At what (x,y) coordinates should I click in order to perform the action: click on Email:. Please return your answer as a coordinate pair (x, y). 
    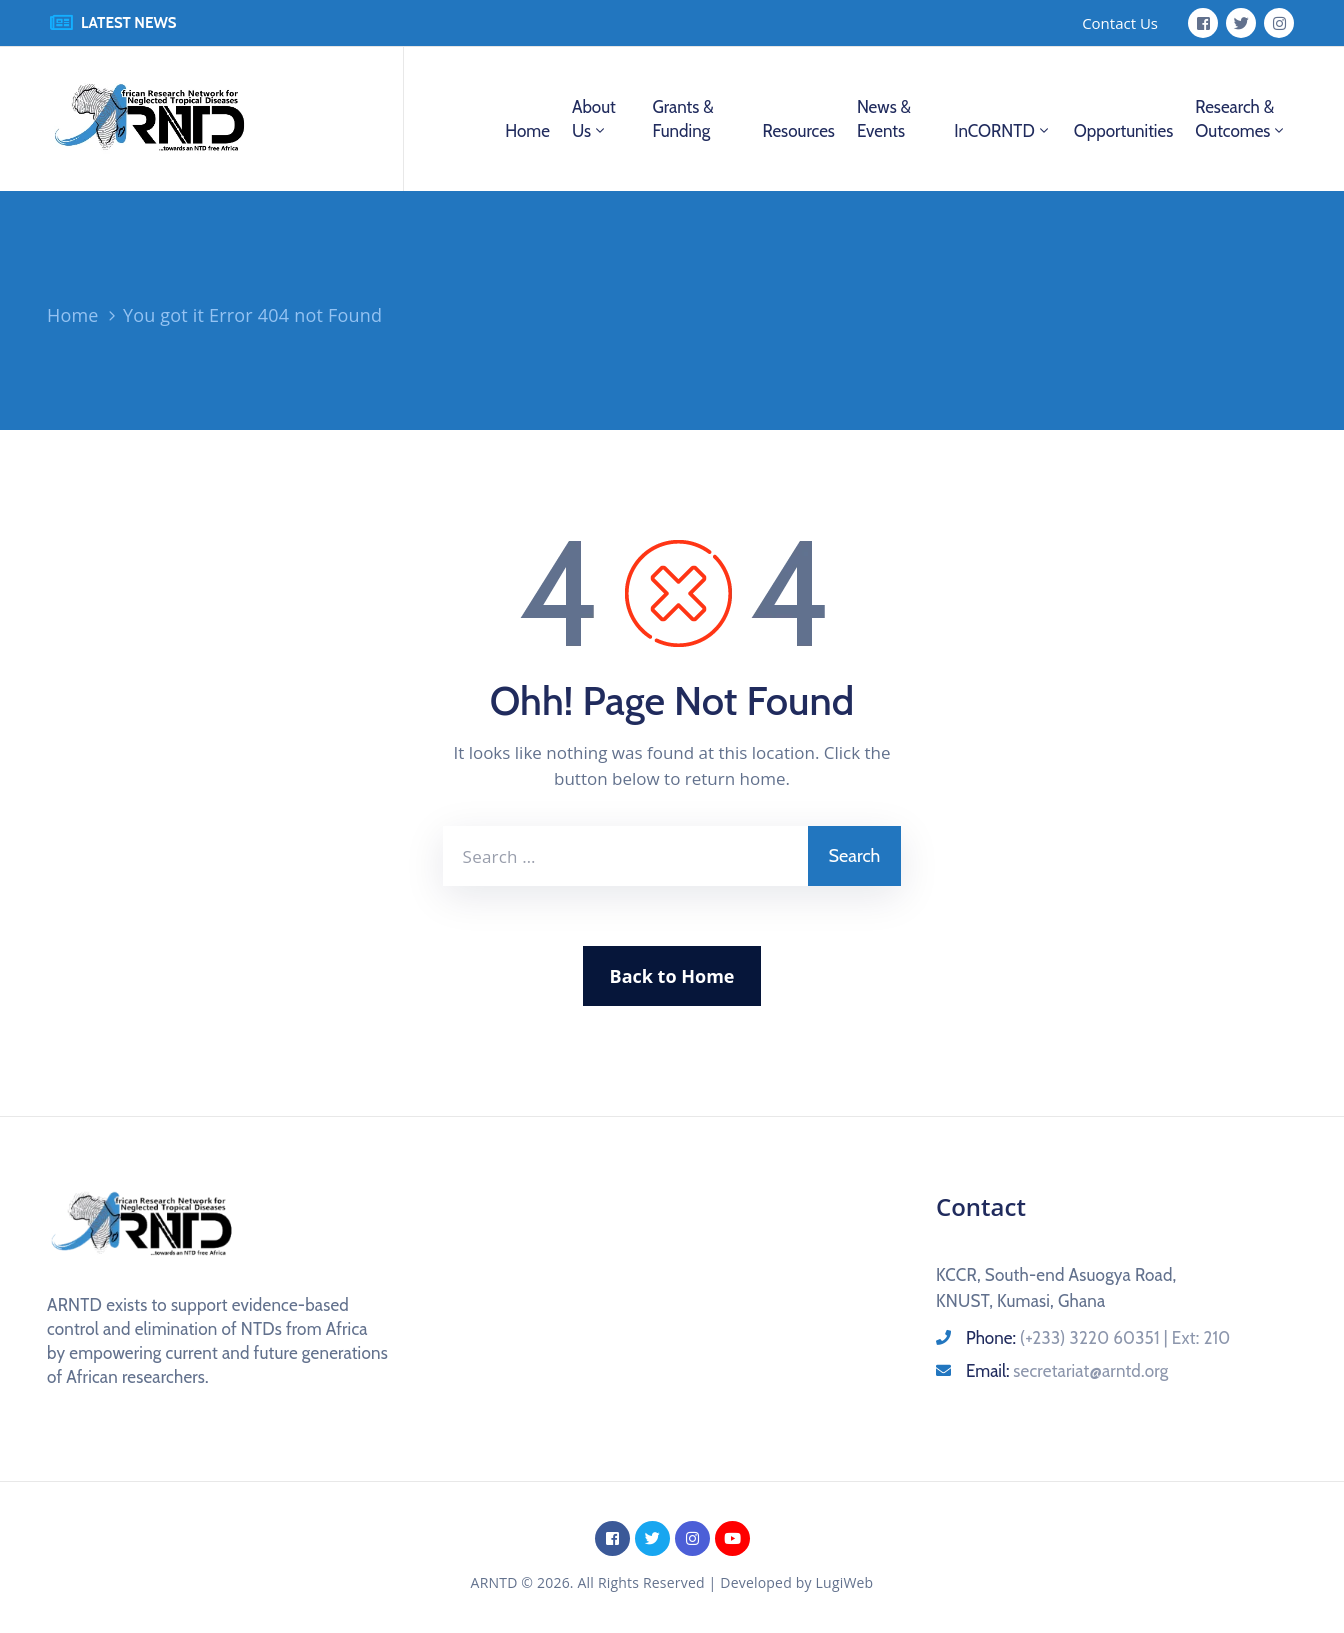
    Looking at the image, I should click on (1067, 1371).